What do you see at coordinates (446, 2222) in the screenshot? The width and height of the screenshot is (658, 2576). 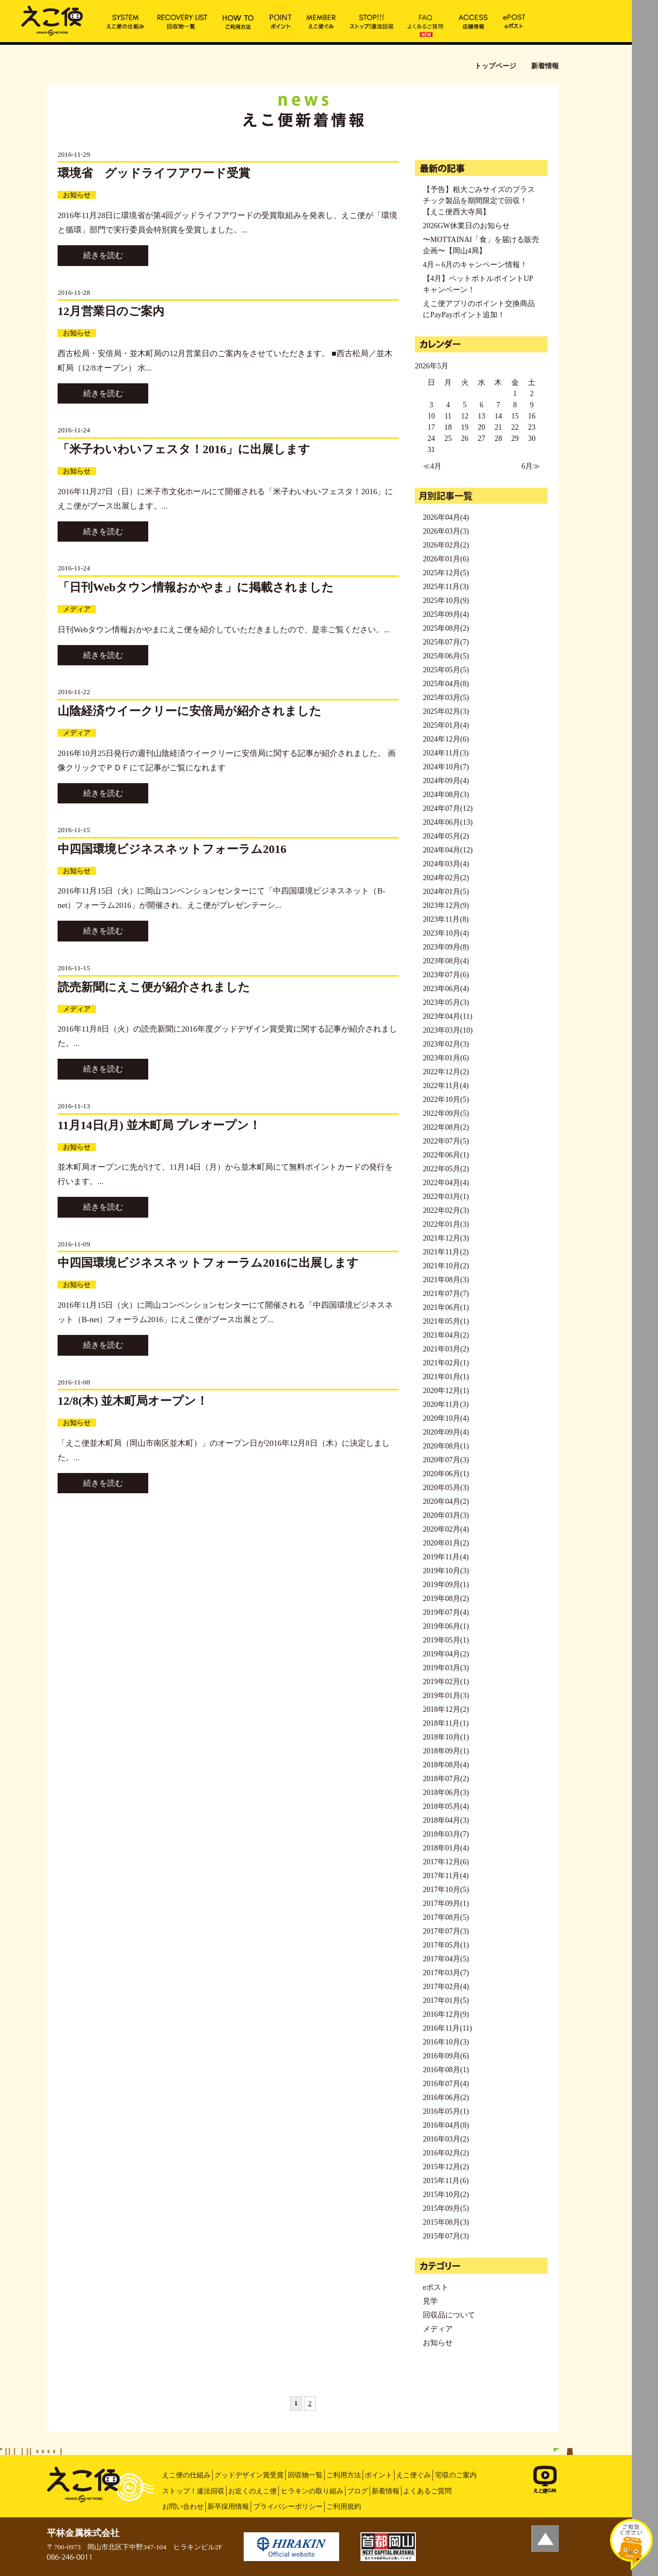 I see `2015年08月(3)` at bounding box center [446, 2222].